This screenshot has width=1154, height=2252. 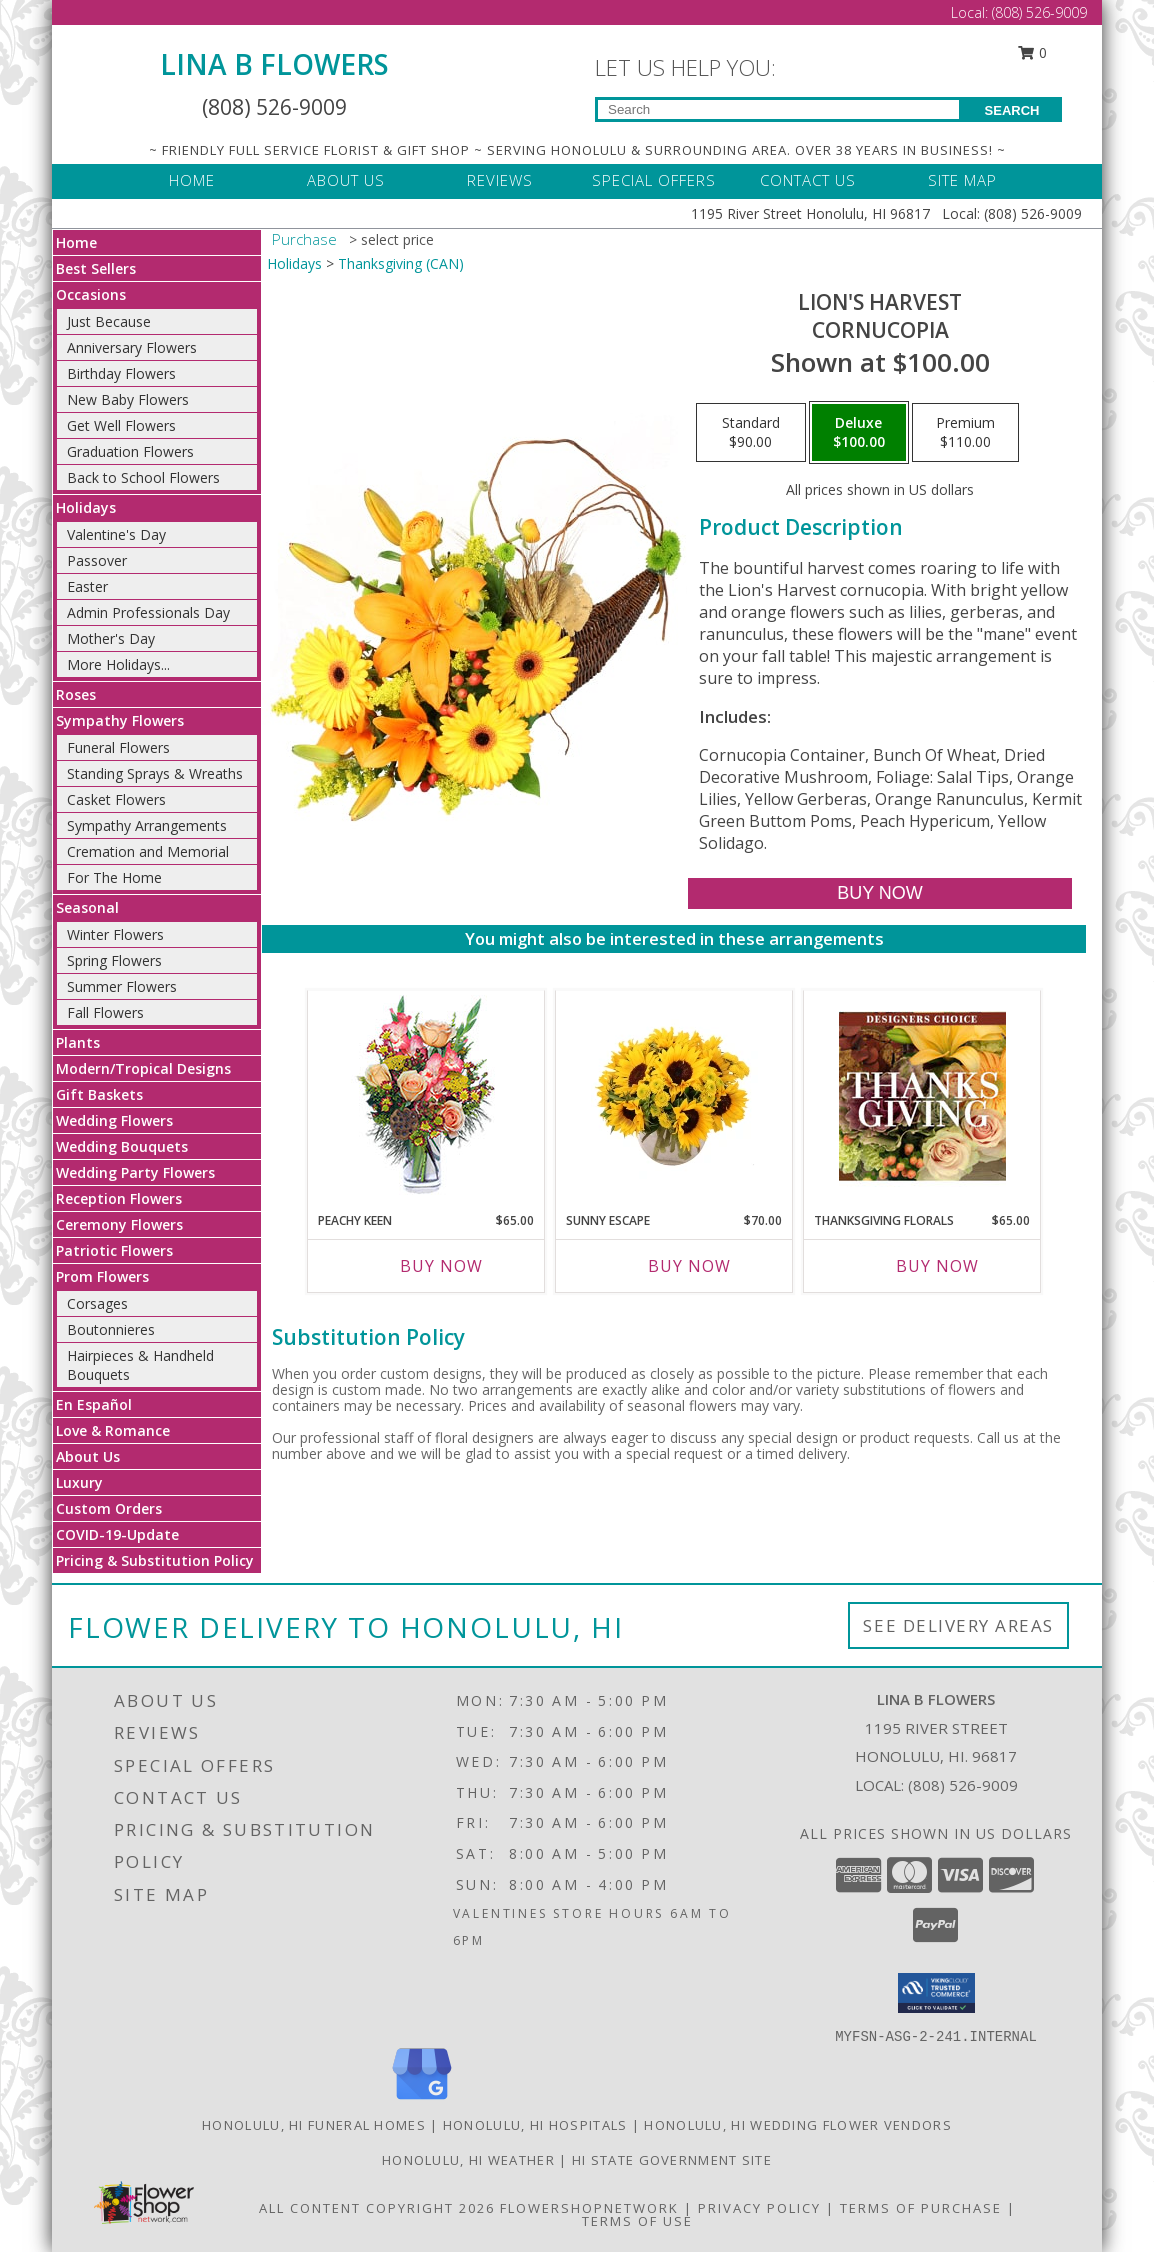 What do you see at coordinates (674, 1096) in the screenshot?
I see `[View Sunny Escape Flower Arrangement Info]` at bounding box center [674, 1096].